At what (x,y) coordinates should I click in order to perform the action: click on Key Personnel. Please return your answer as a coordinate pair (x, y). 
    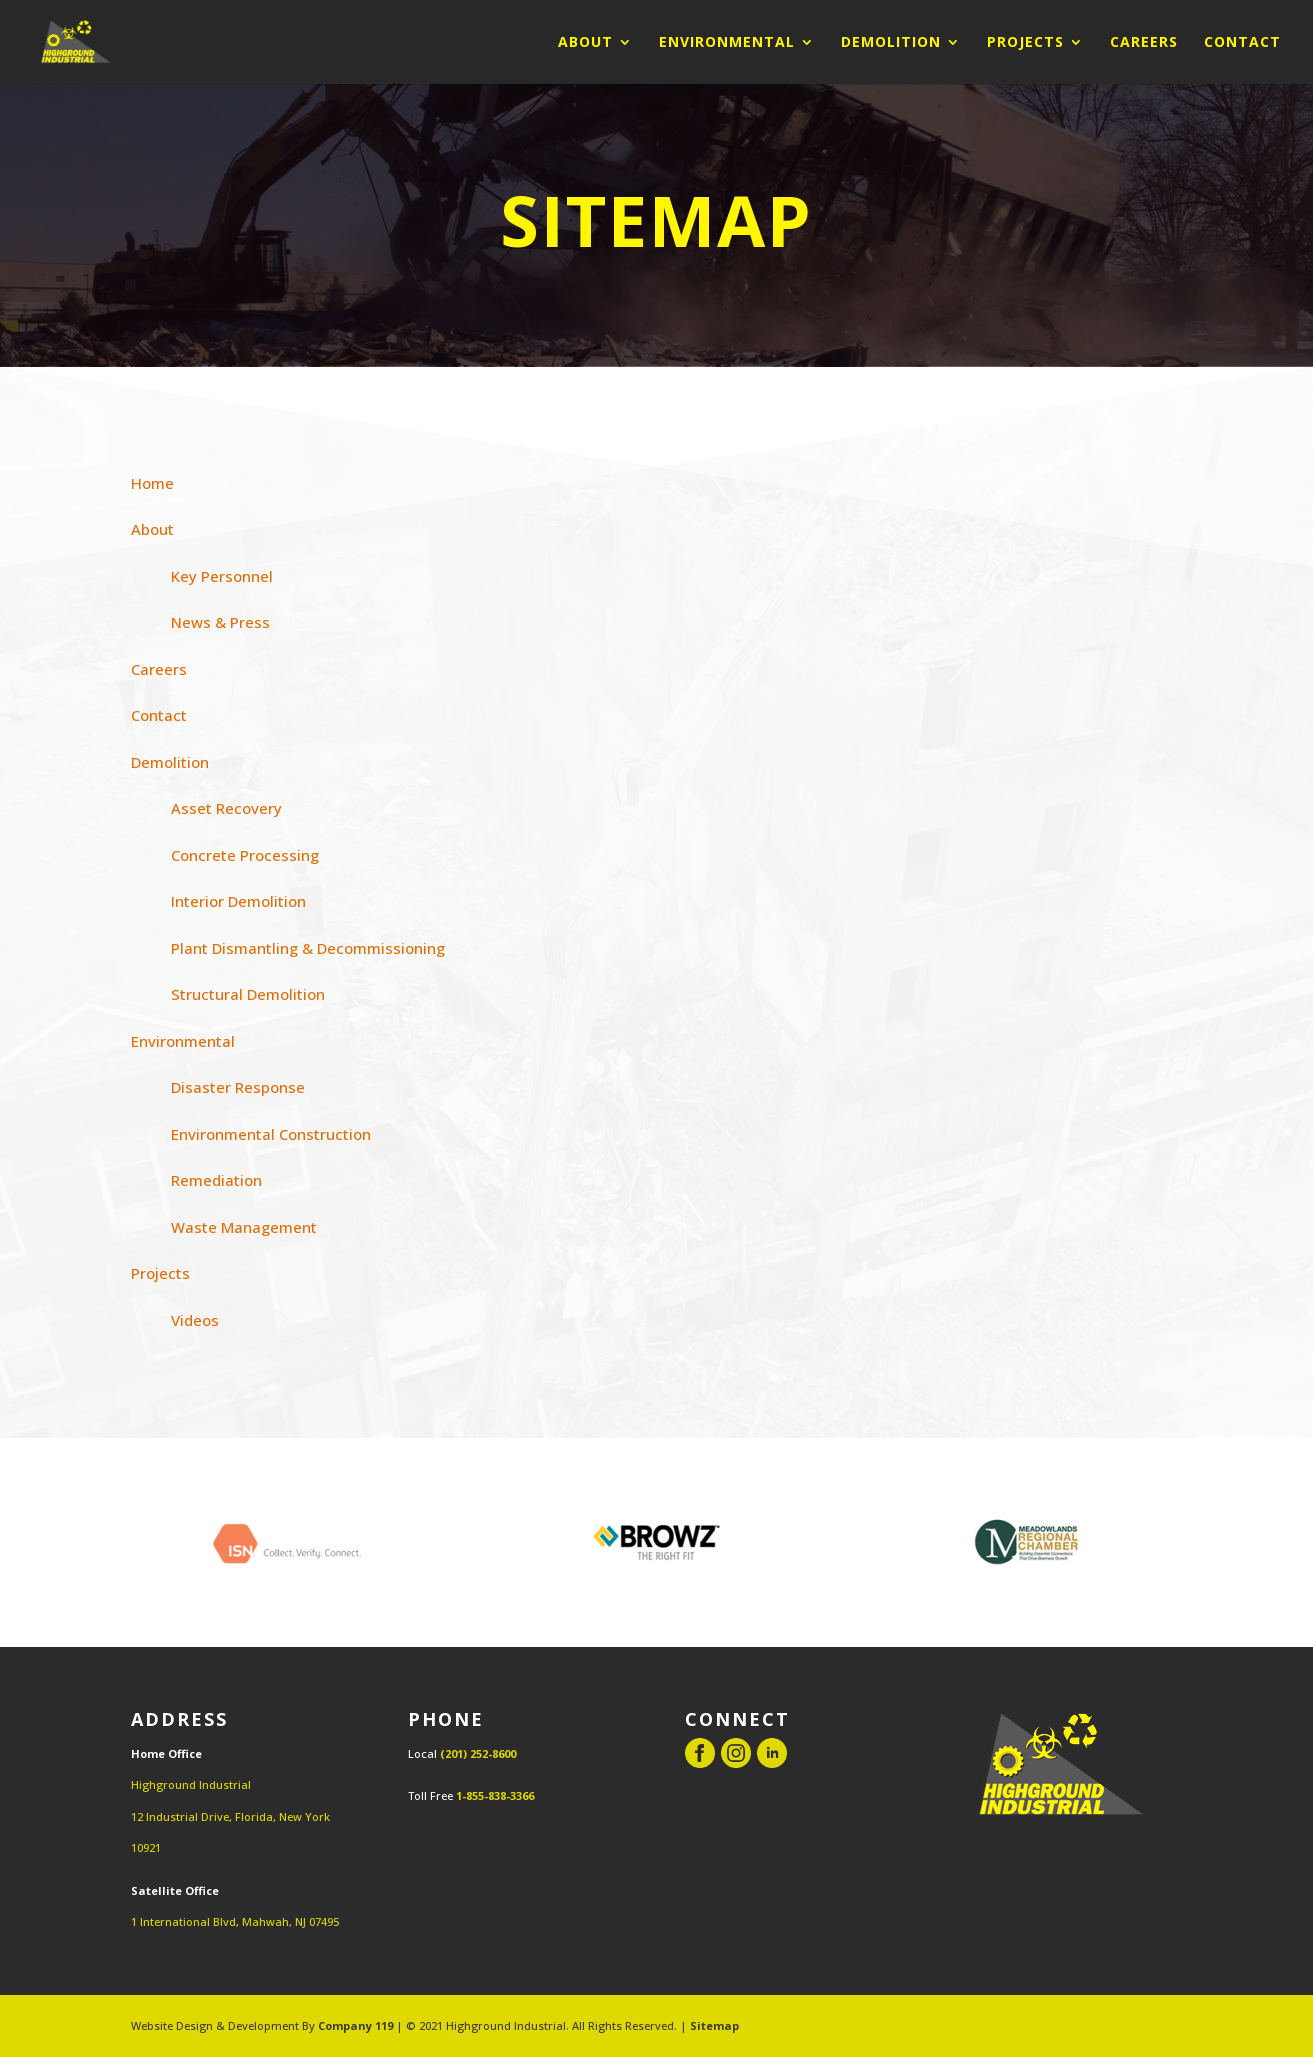
    Looking at the image, I should click on (222, 576).